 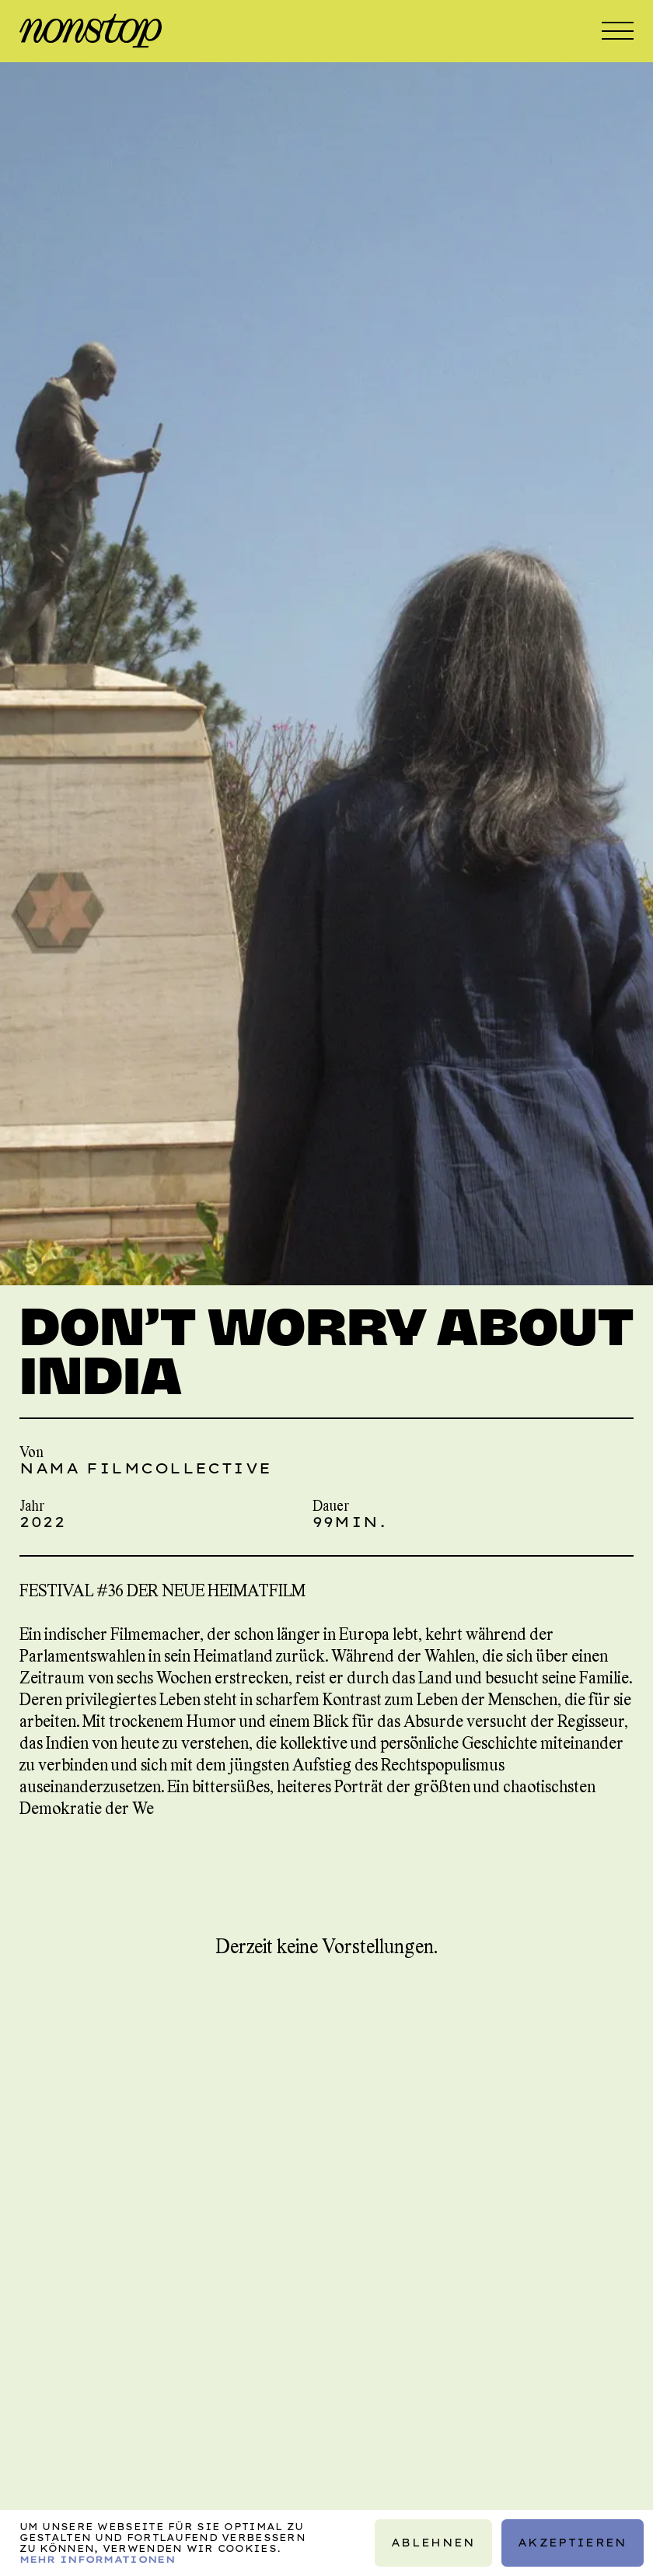 I want to click on Akzeptieren, so click(x=572, y=2542).